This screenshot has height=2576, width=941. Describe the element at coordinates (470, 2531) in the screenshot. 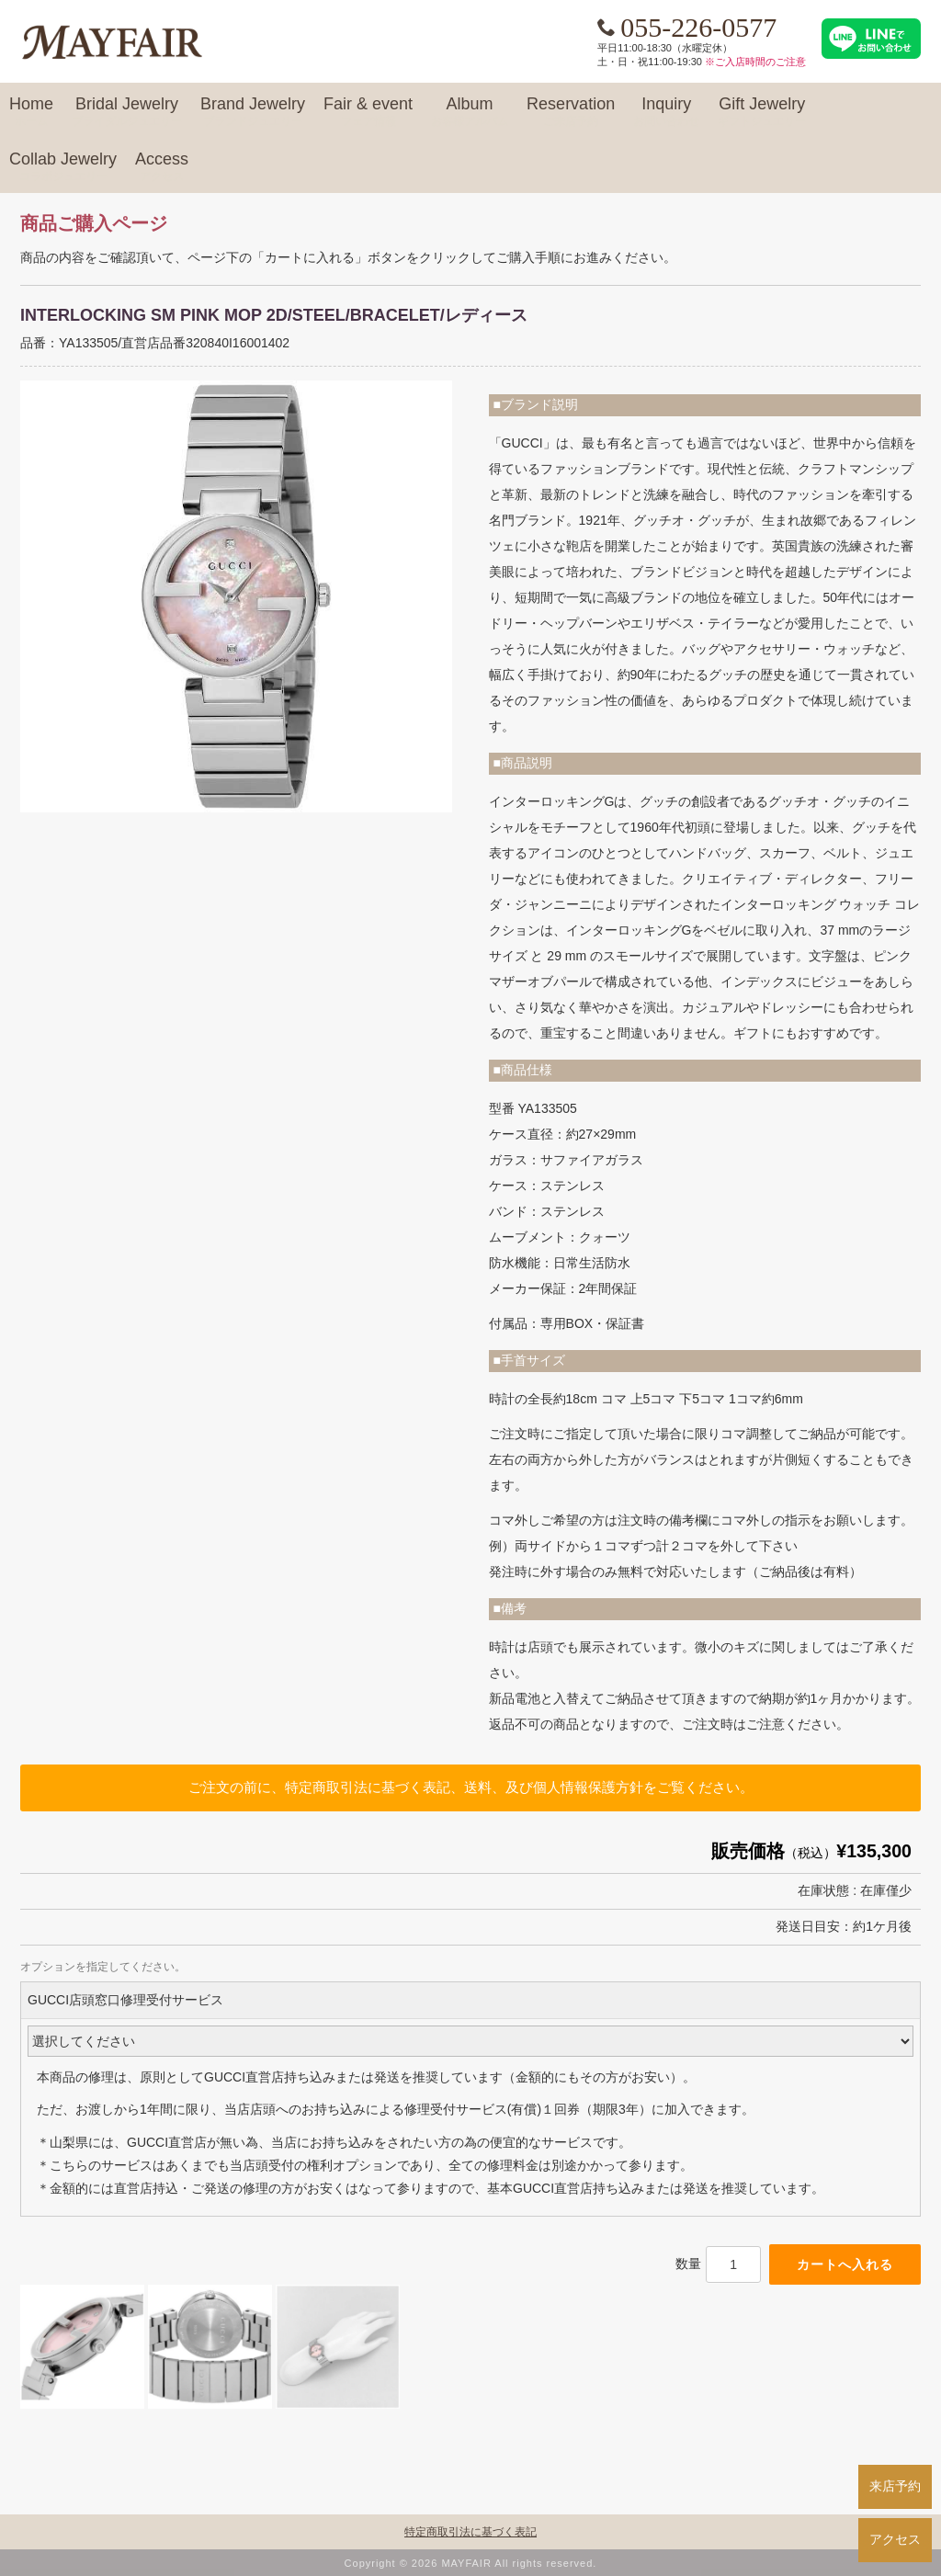

I see `特定商取引法に基づく表記` at that location.